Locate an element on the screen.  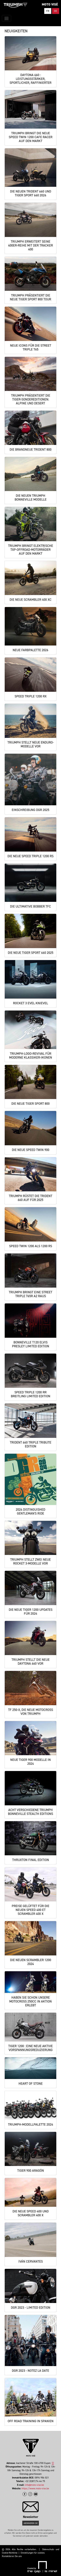
Abonnieren Sie is located at coordinates (31, 2523).